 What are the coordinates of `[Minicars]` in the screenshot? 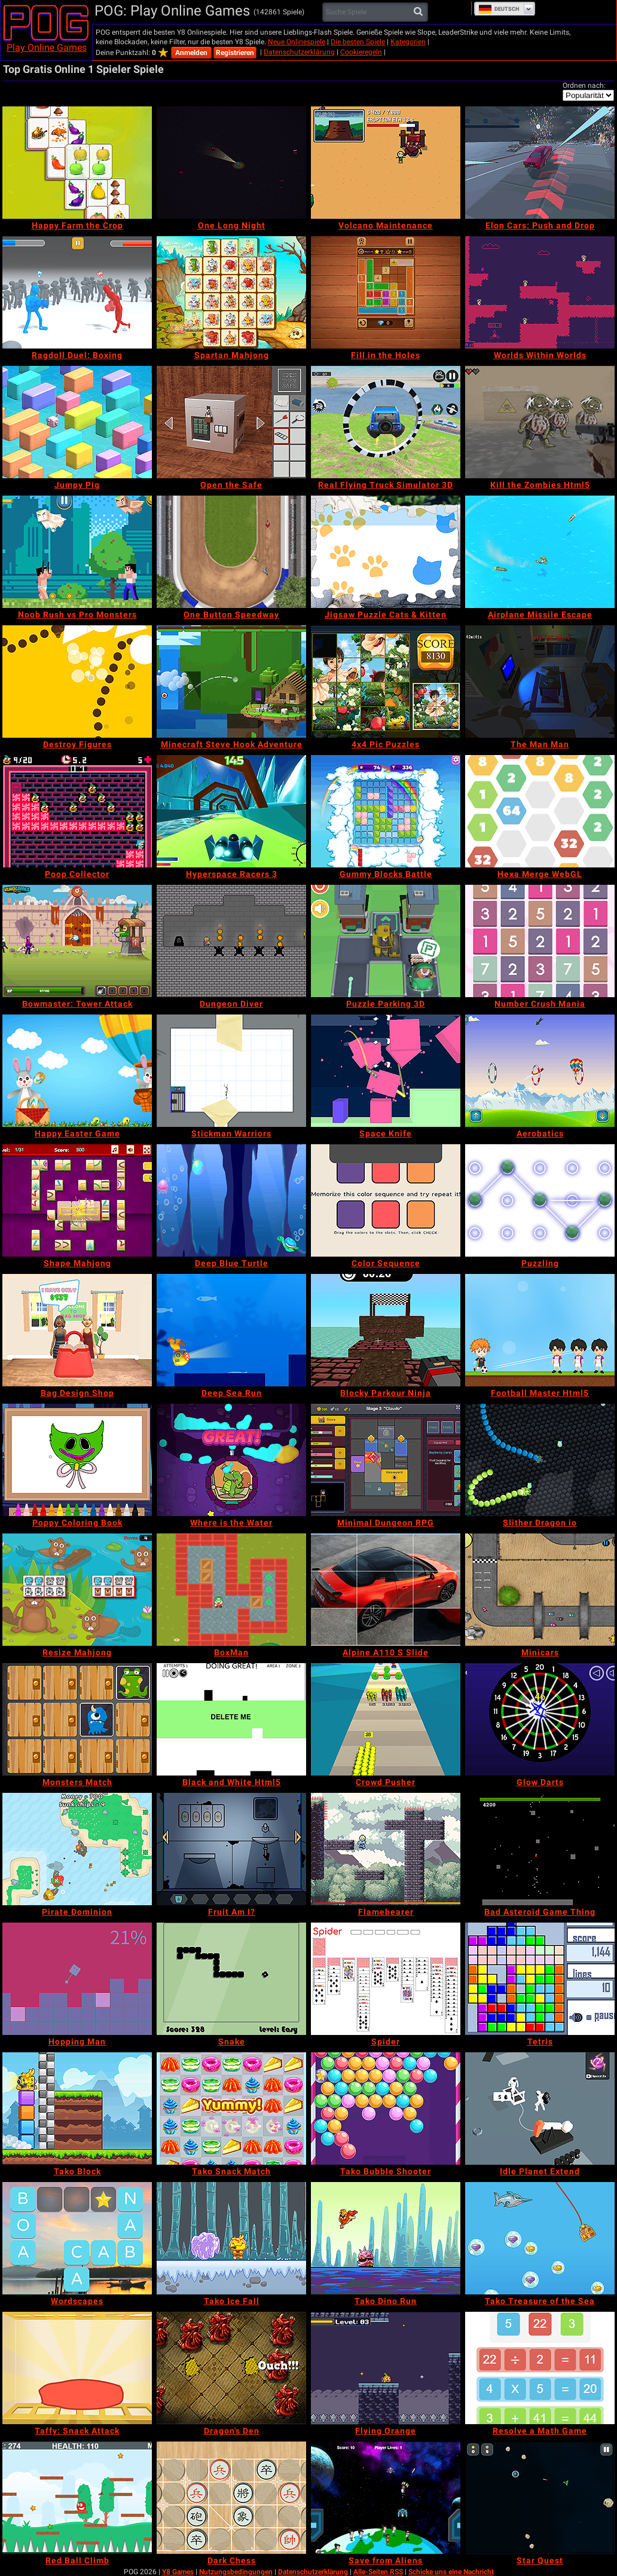 It's located at (540, 1589).